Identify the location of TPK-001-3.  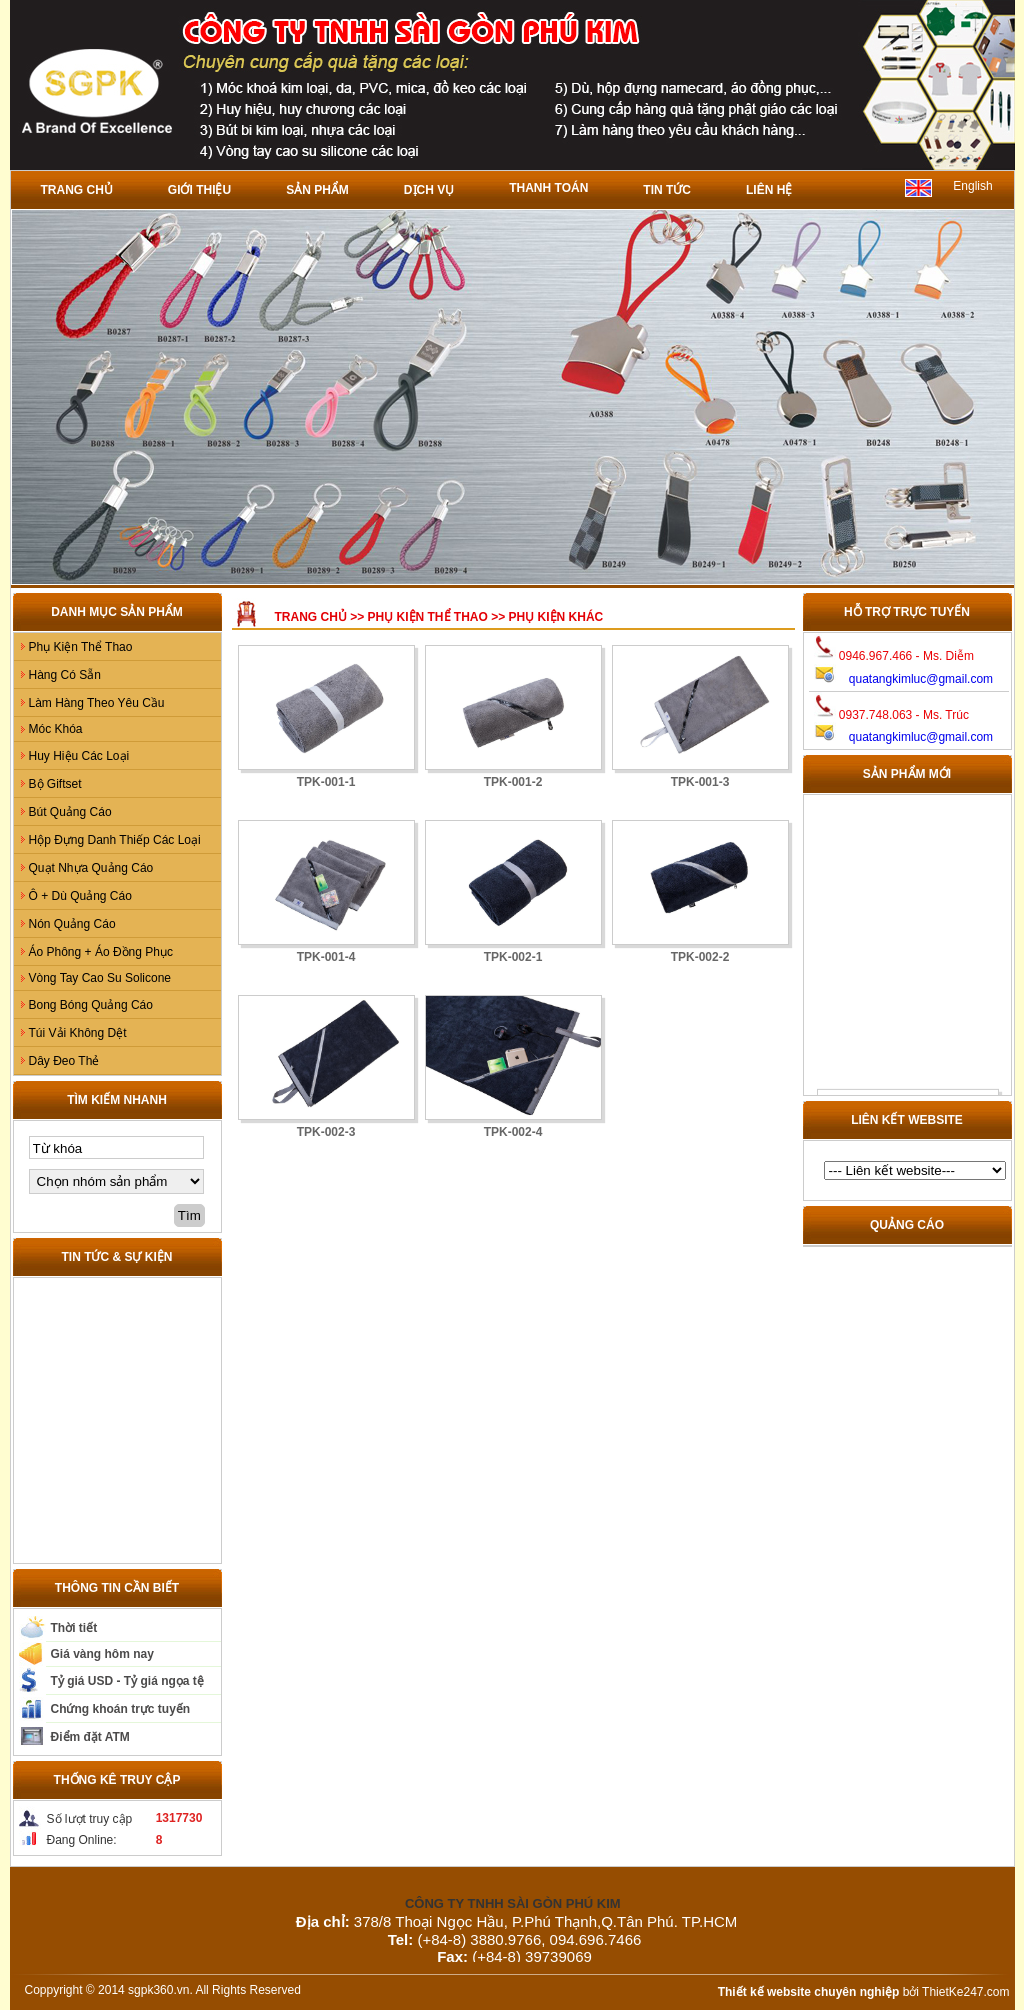
(700, 782).